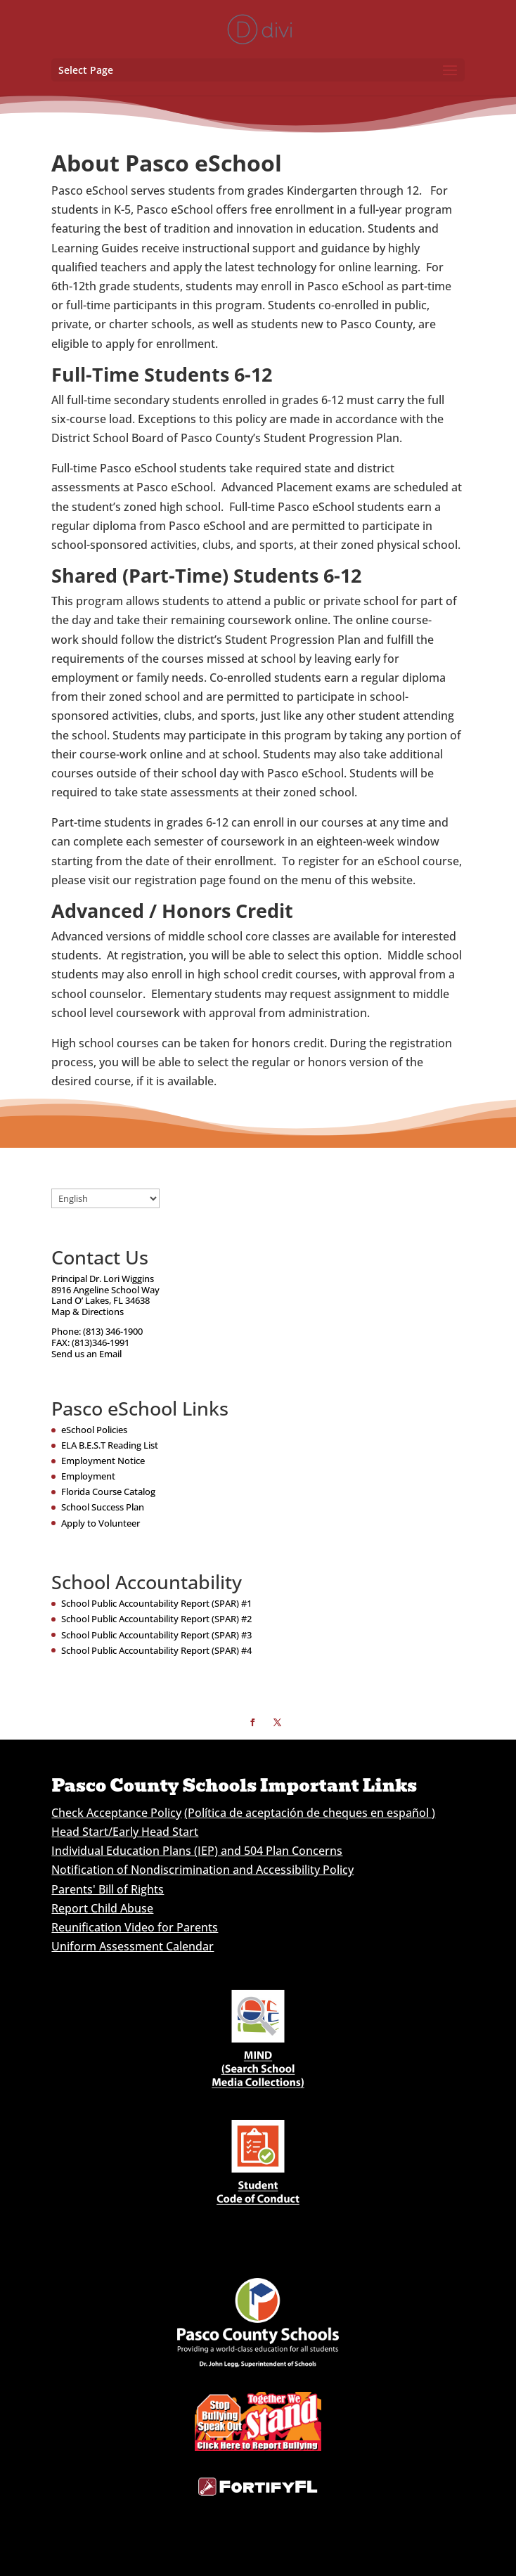  Describe the element at coordinates (156, 1650) in the screenshot. I see `School Public Accountability Report (SPAR) #4` at that location.